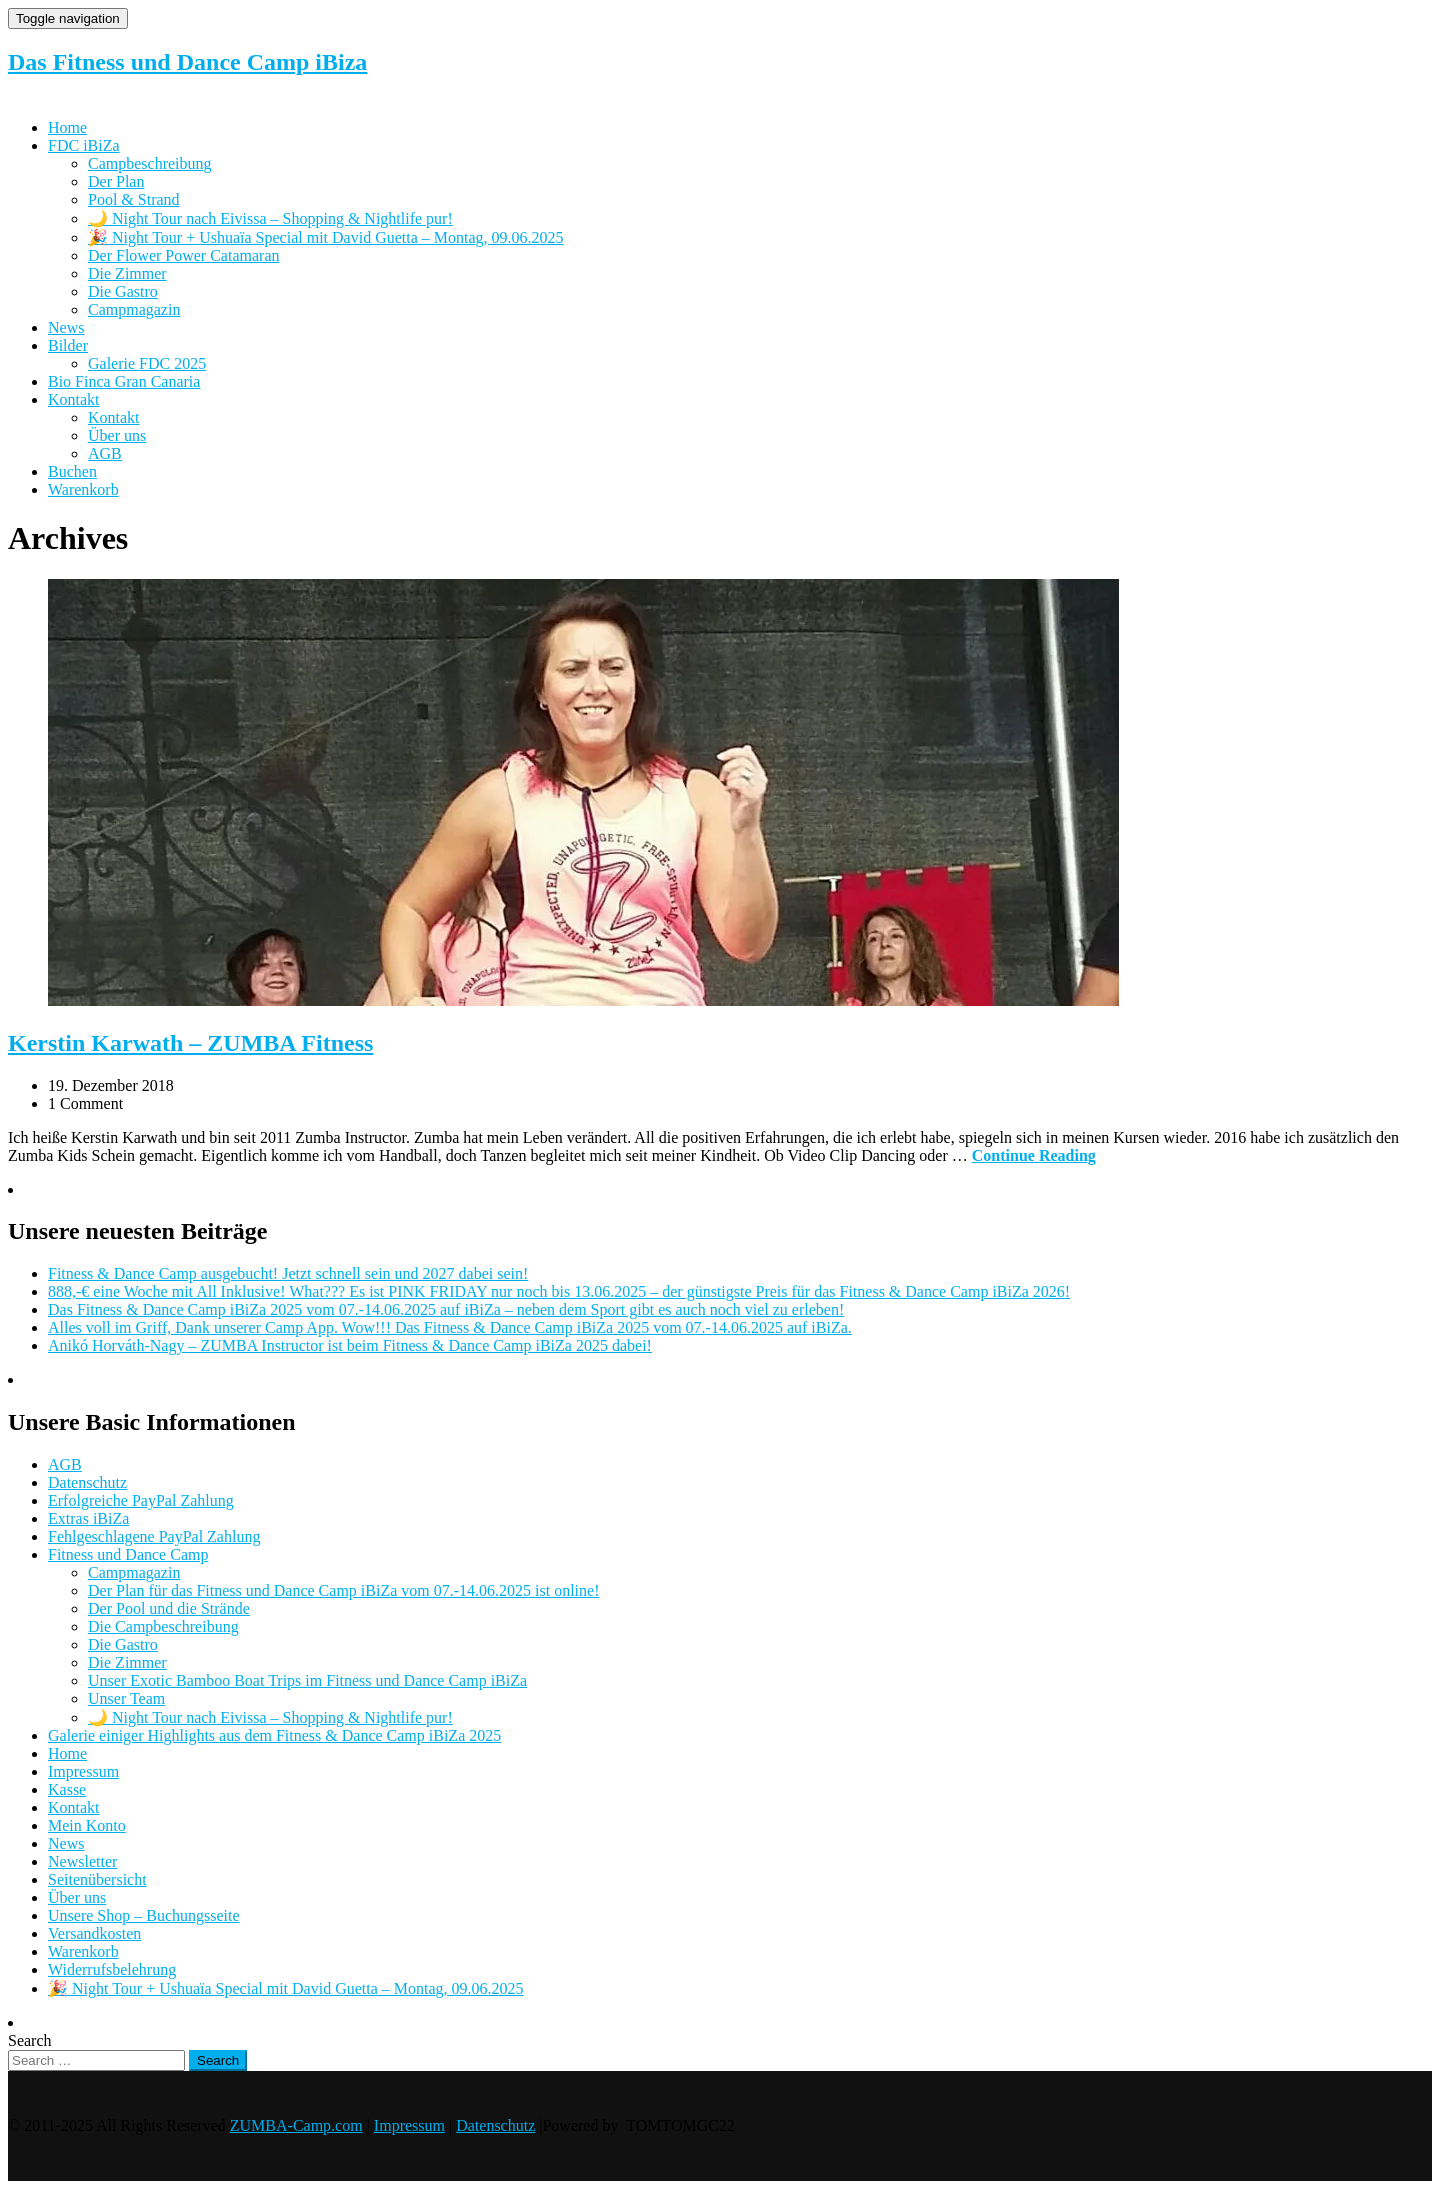 The image size is (1440, 2189). I want to click on Der Plan, so click(116, 181).